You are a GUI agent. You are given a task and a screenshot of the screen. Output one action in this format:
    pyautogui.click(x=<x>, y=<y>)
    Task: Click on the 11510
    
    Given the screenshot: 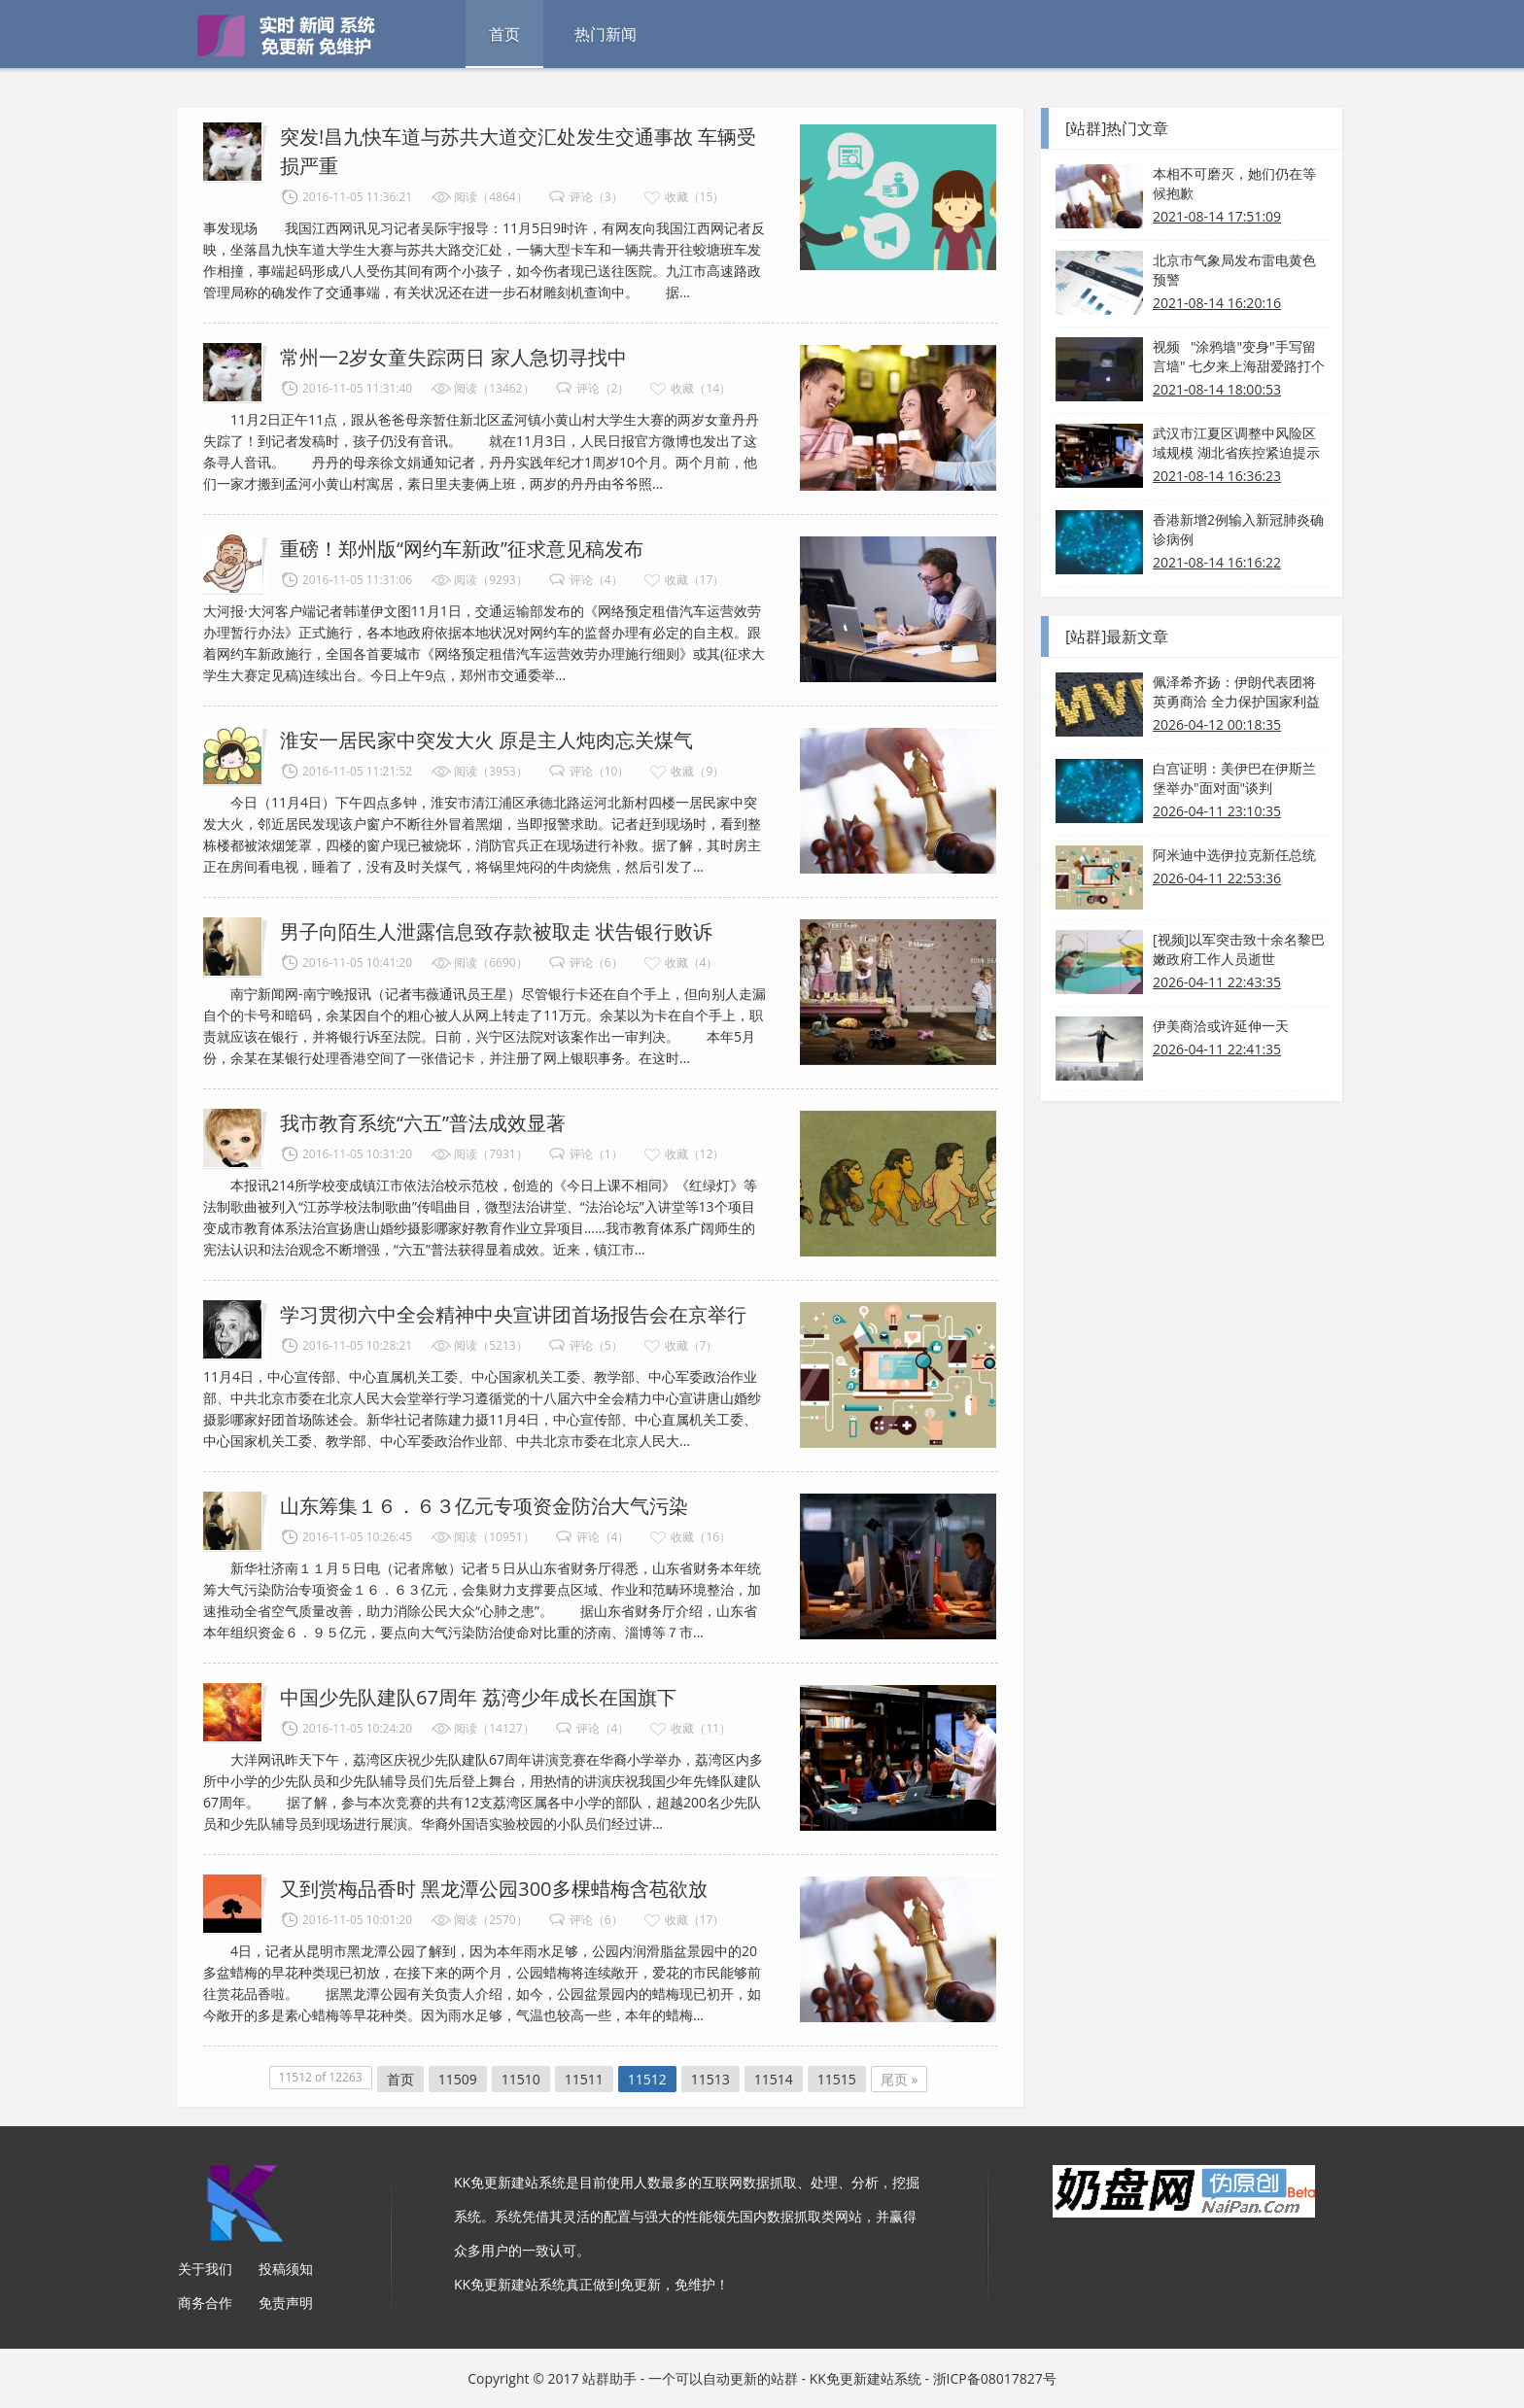 What is the action you would take?
    pyautogui.click(x=521, y=2079)
    